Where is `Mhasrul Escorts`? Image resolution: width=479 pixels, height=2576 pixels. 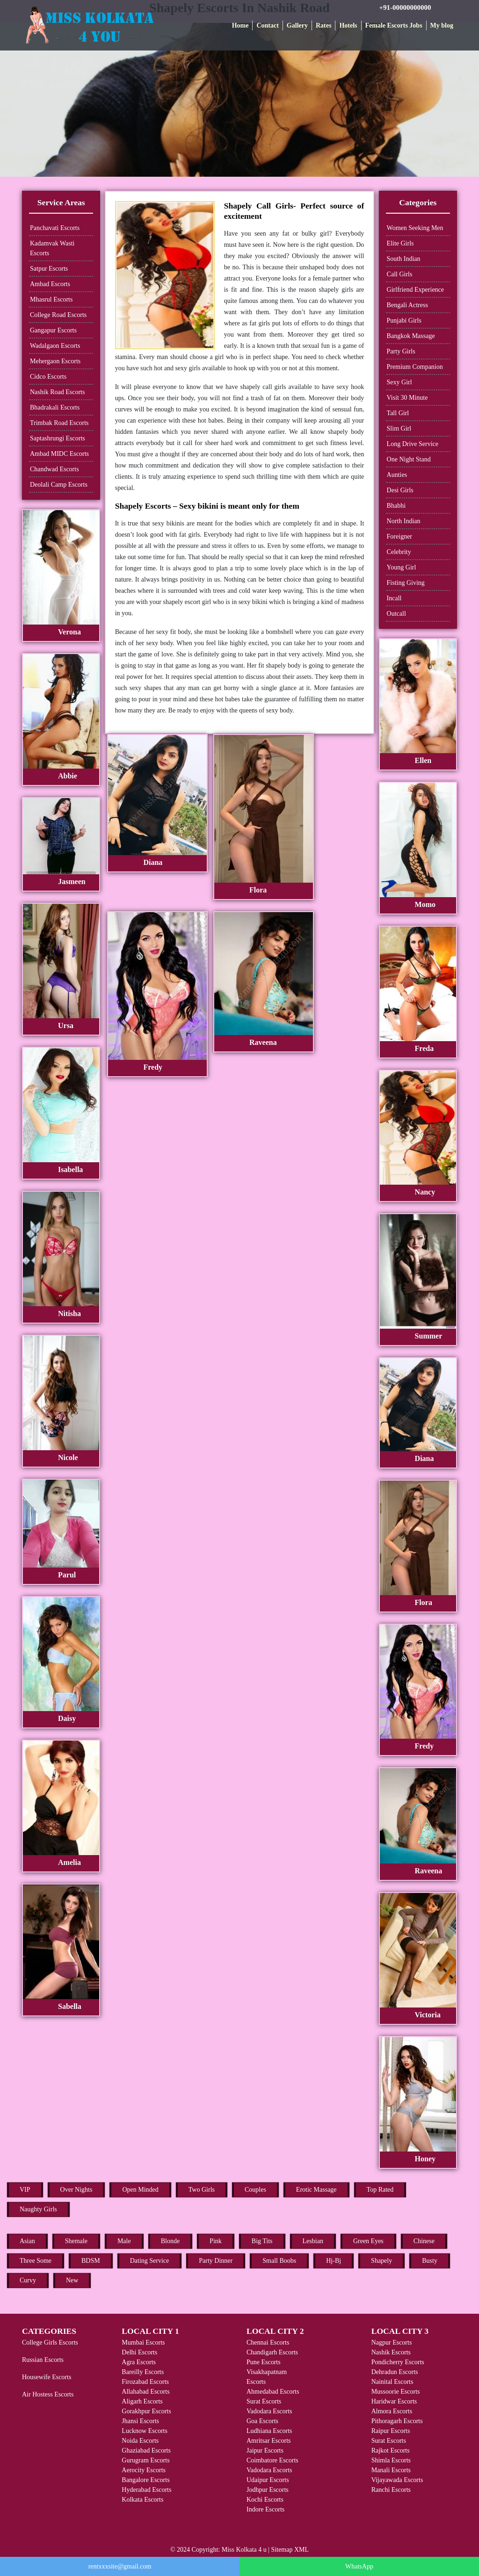
Mhasrul Escorts is located at coordinates (51, 299).